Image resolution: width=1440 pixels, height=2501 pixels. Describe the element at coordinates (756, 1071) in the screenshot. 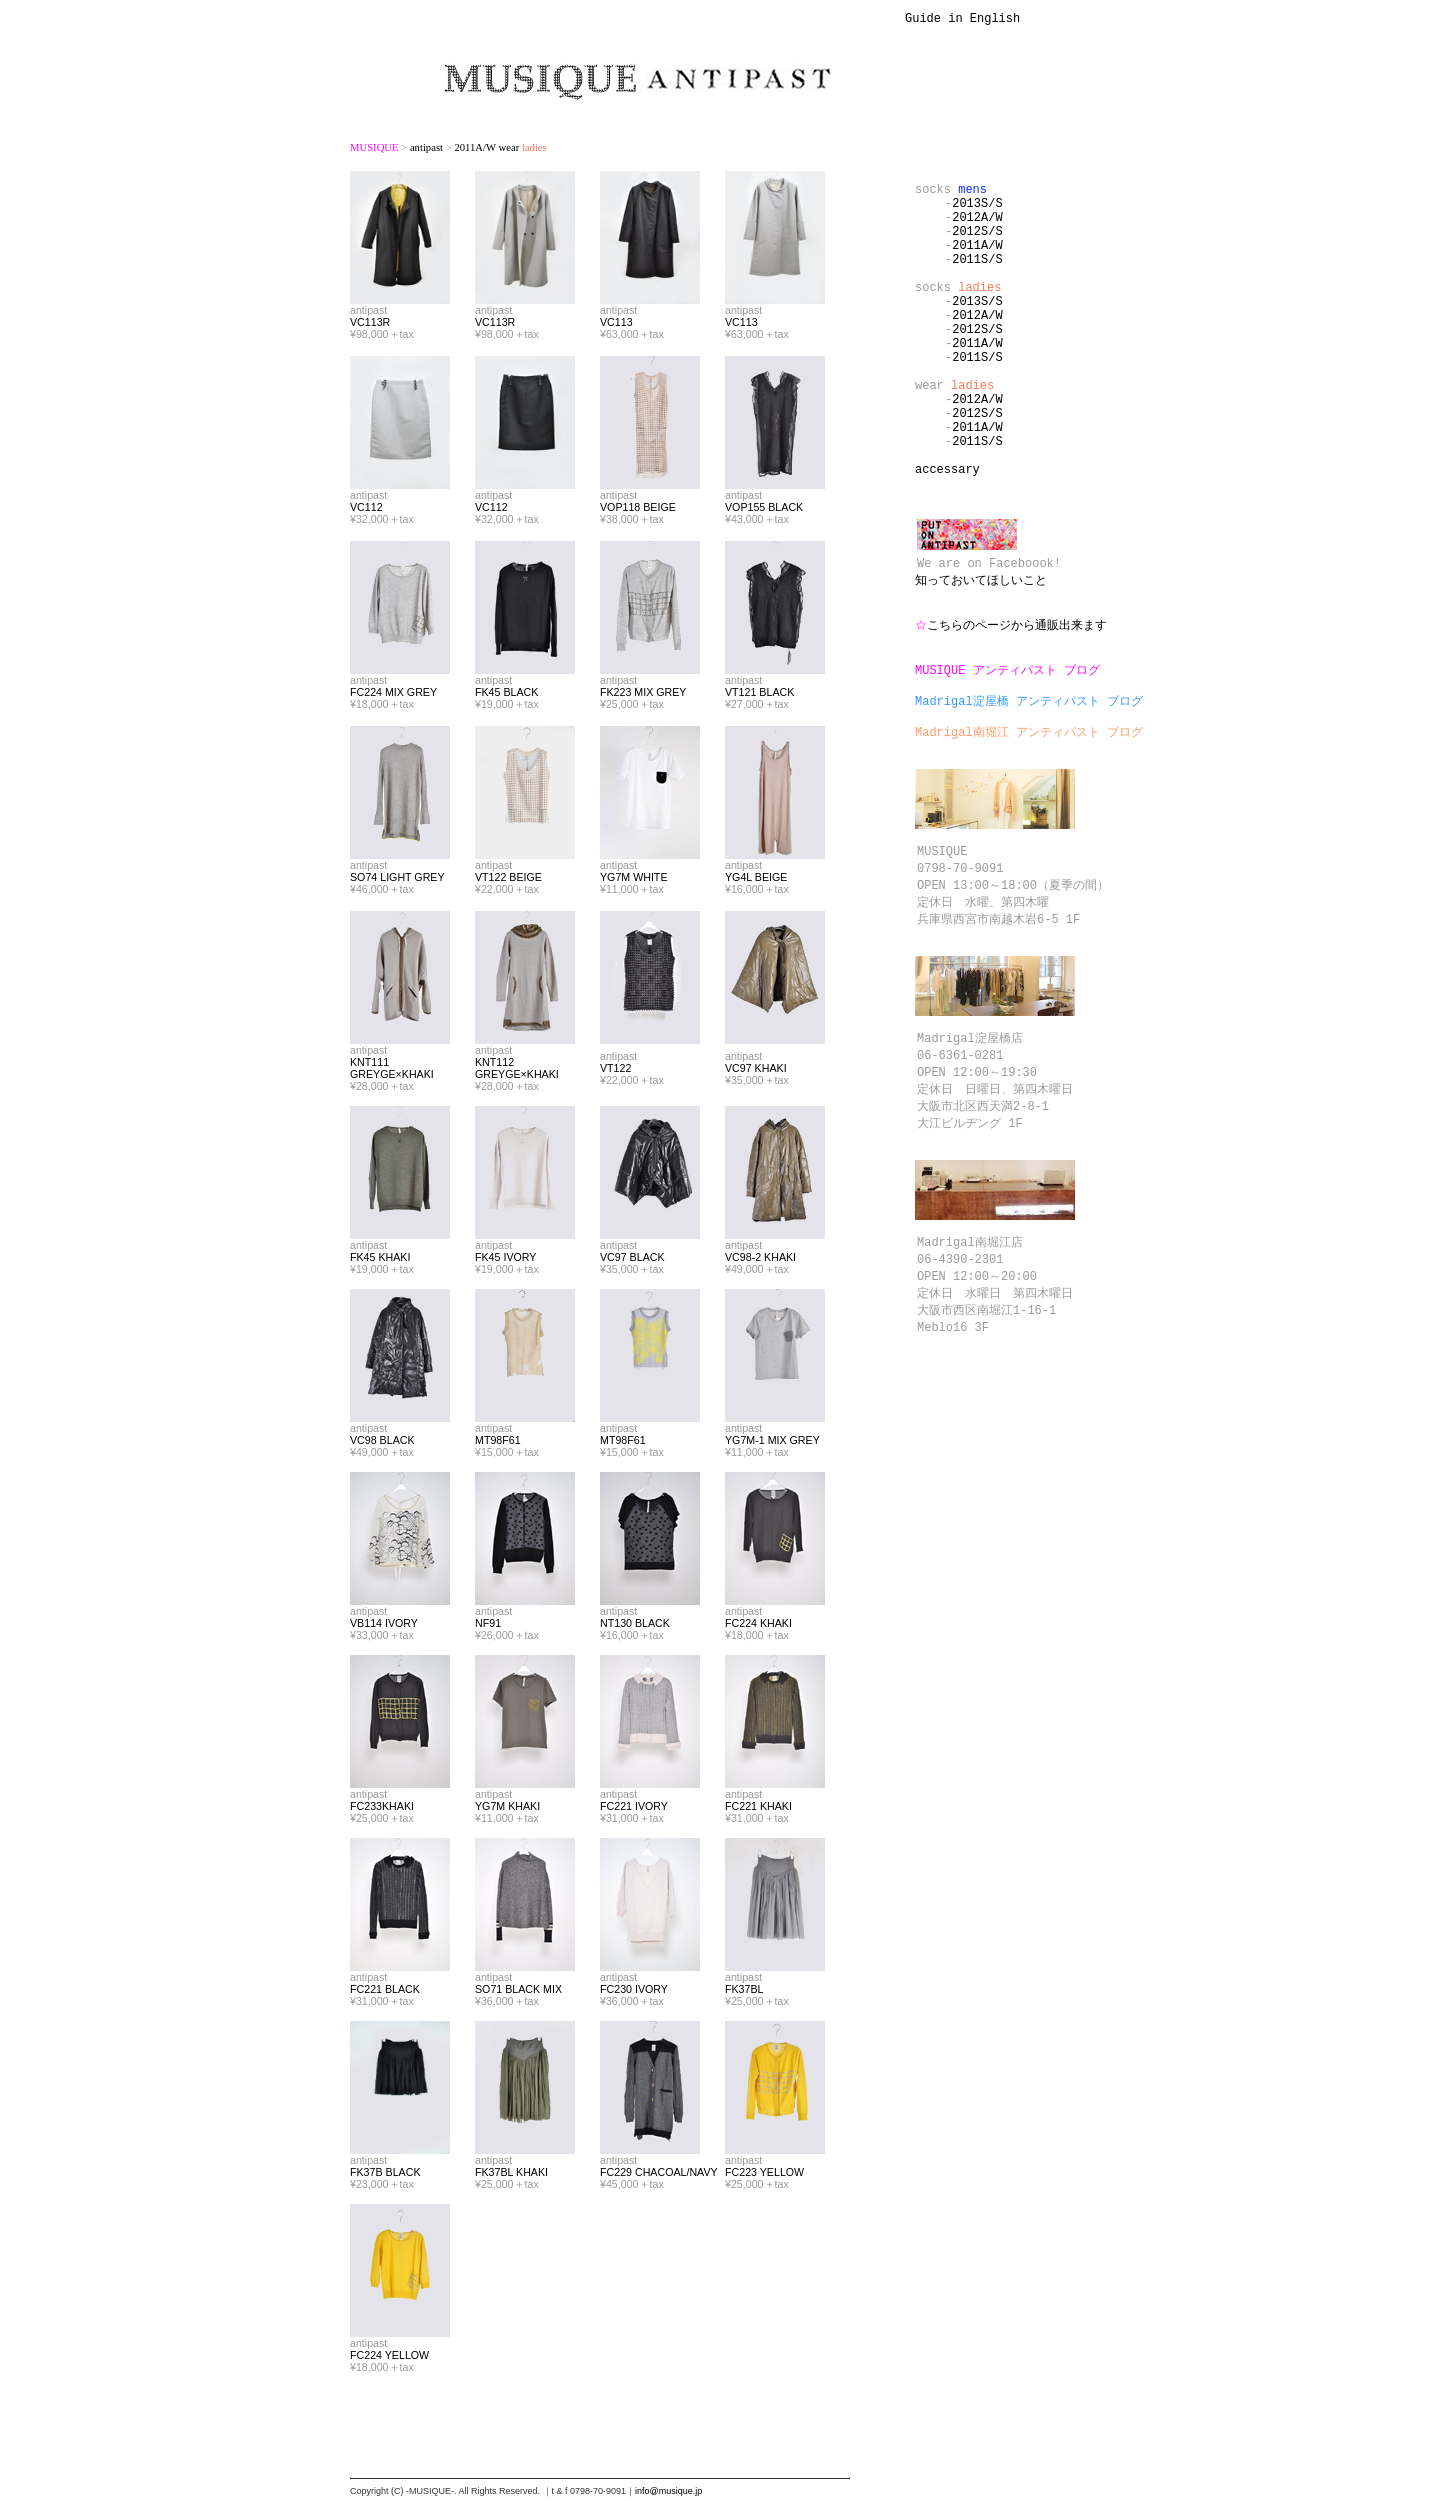

I see `VC97 KHAKI` at that location.